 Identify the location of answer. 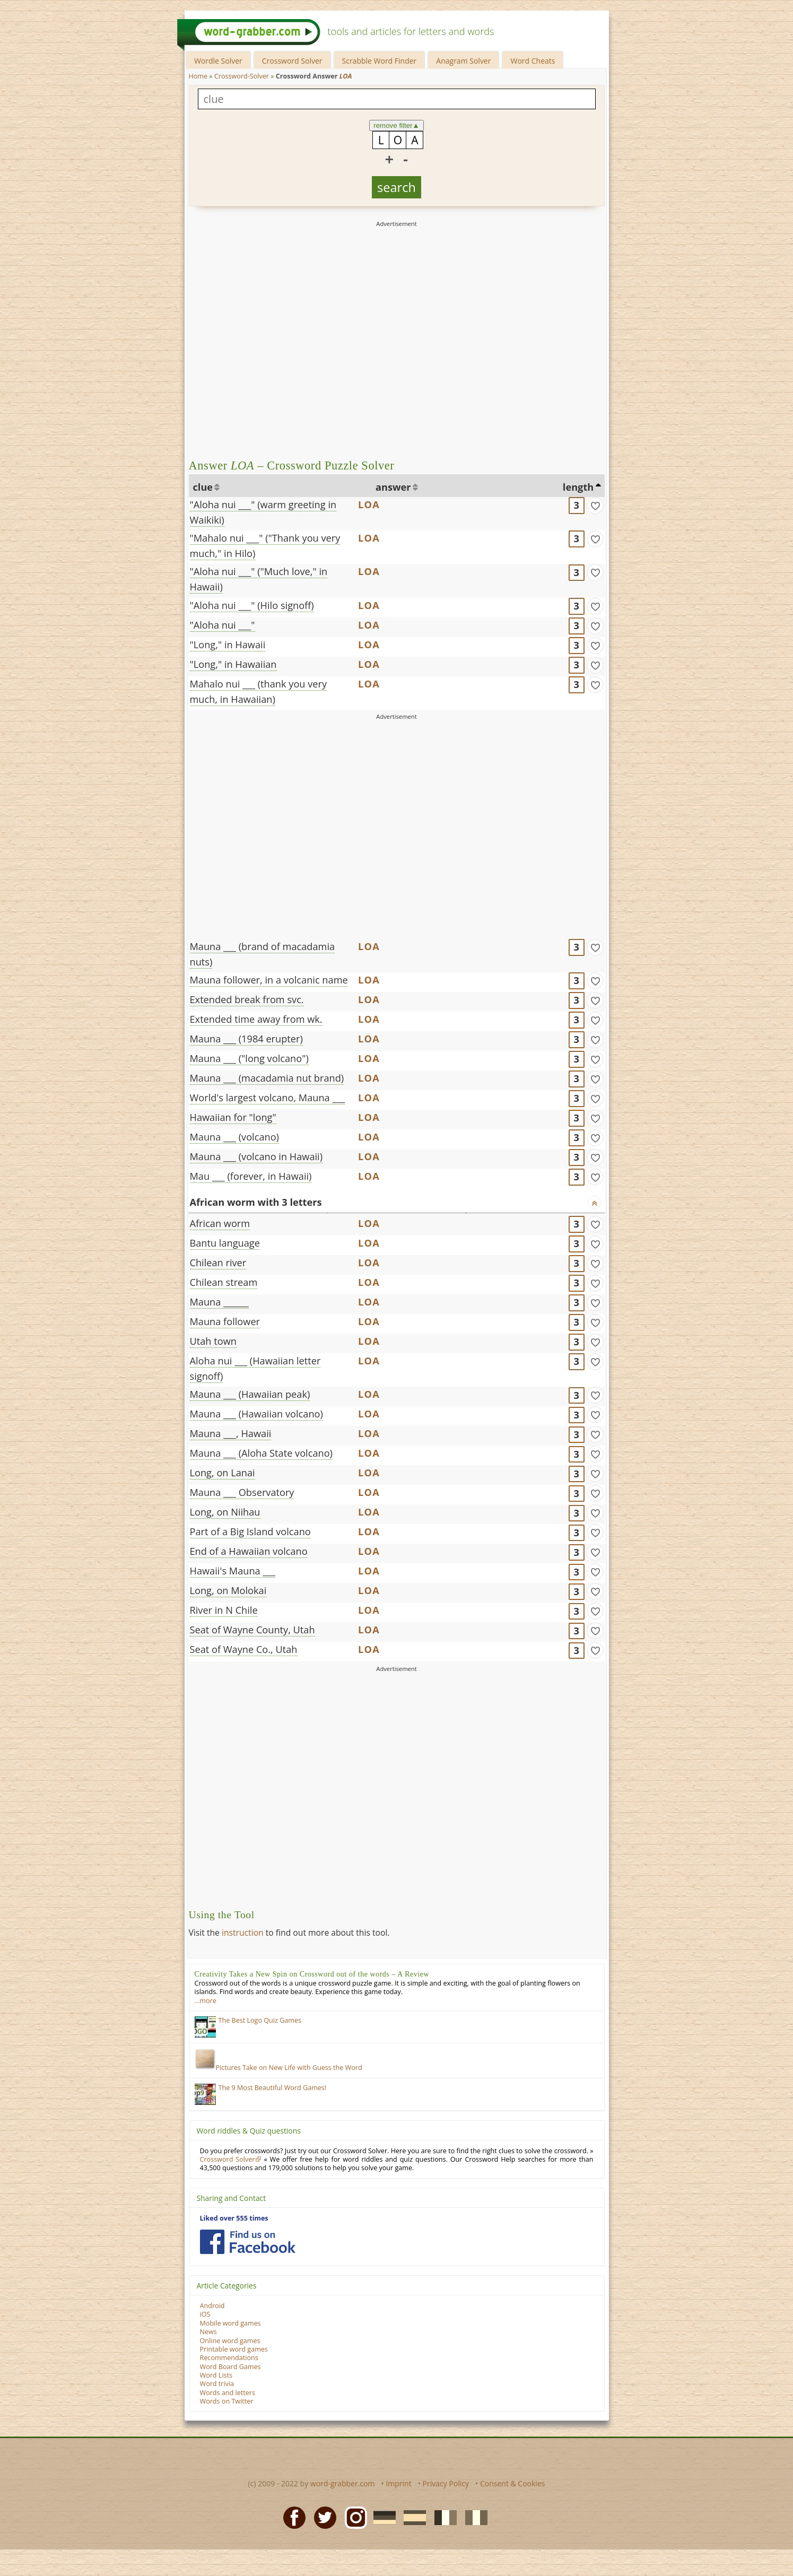
(393, 487).